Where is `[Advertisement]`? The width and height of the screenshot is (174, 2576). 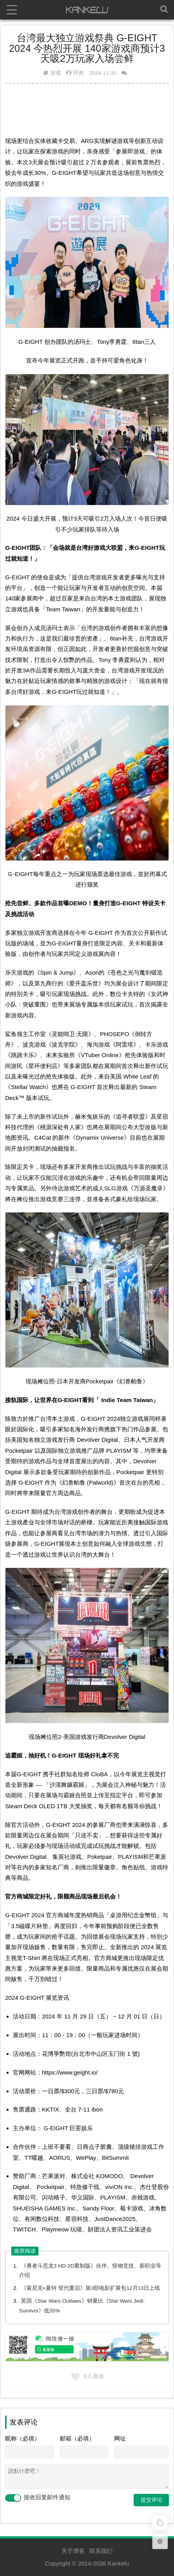
[Advertisement] is located at coordinates (87, 109).